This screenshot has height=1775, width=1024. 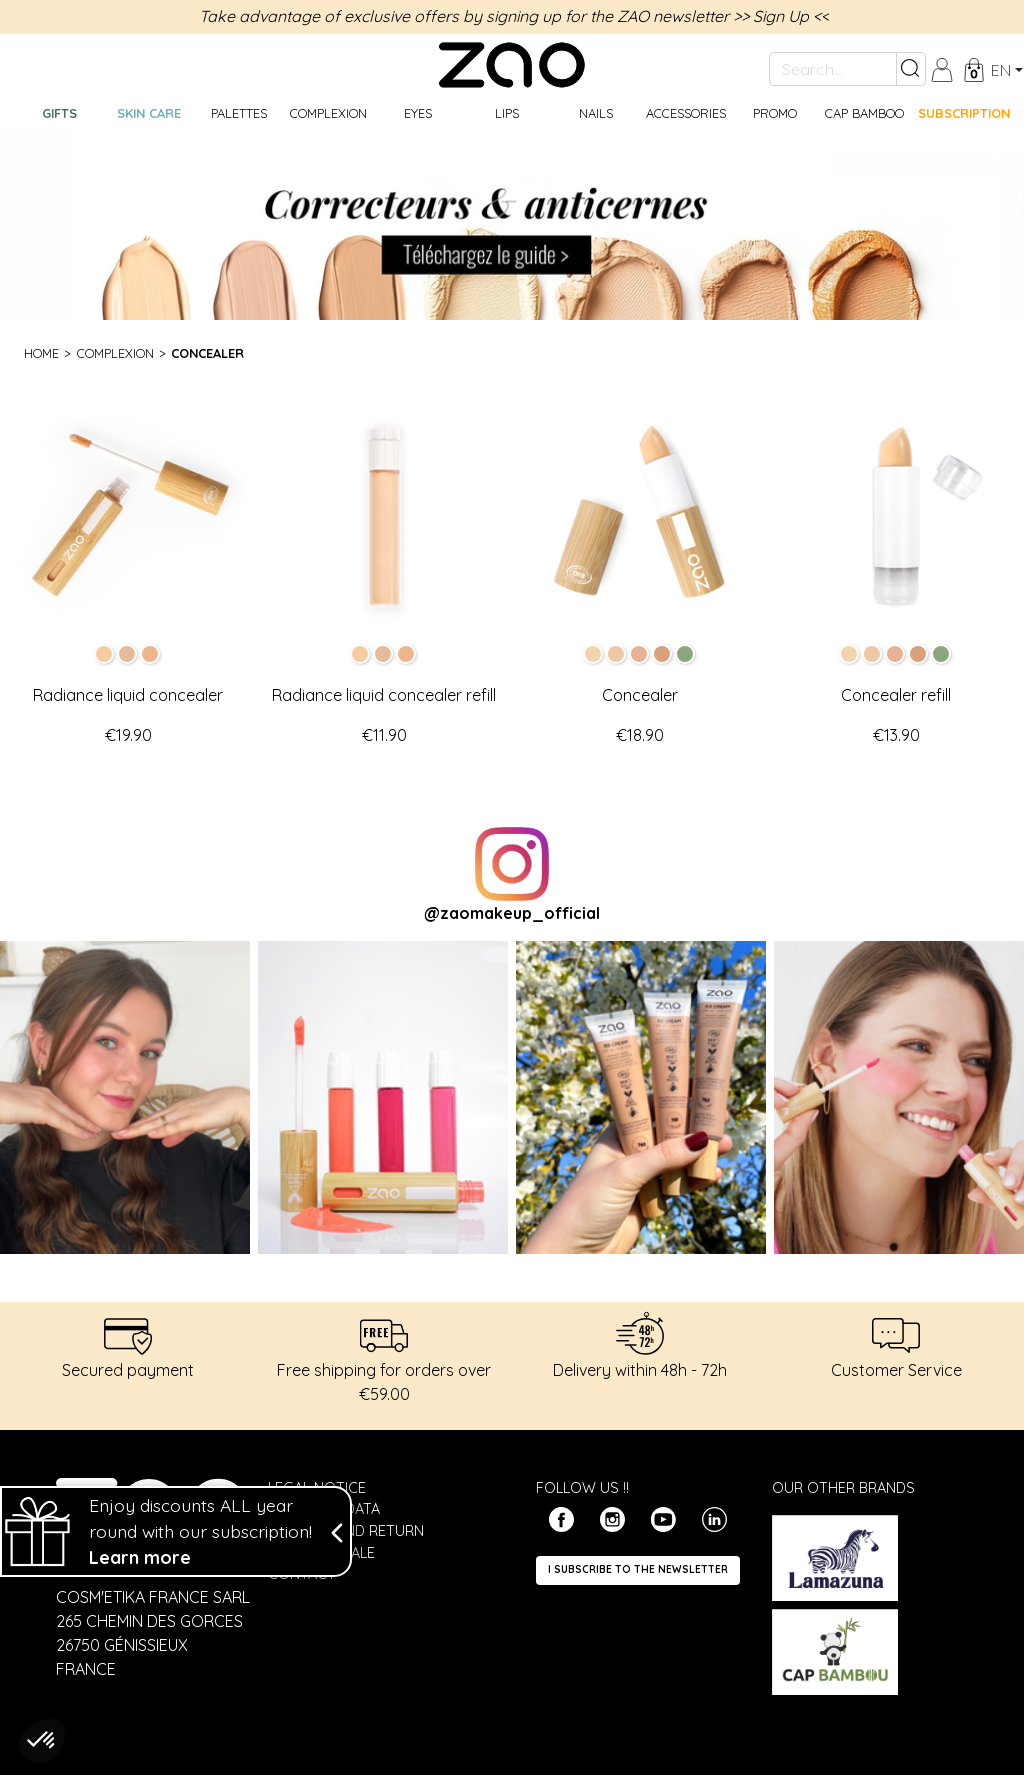 What do you see at coordinates (775, 113) in the screenshot?
I see `Promo` at bounding box center [775, 113].